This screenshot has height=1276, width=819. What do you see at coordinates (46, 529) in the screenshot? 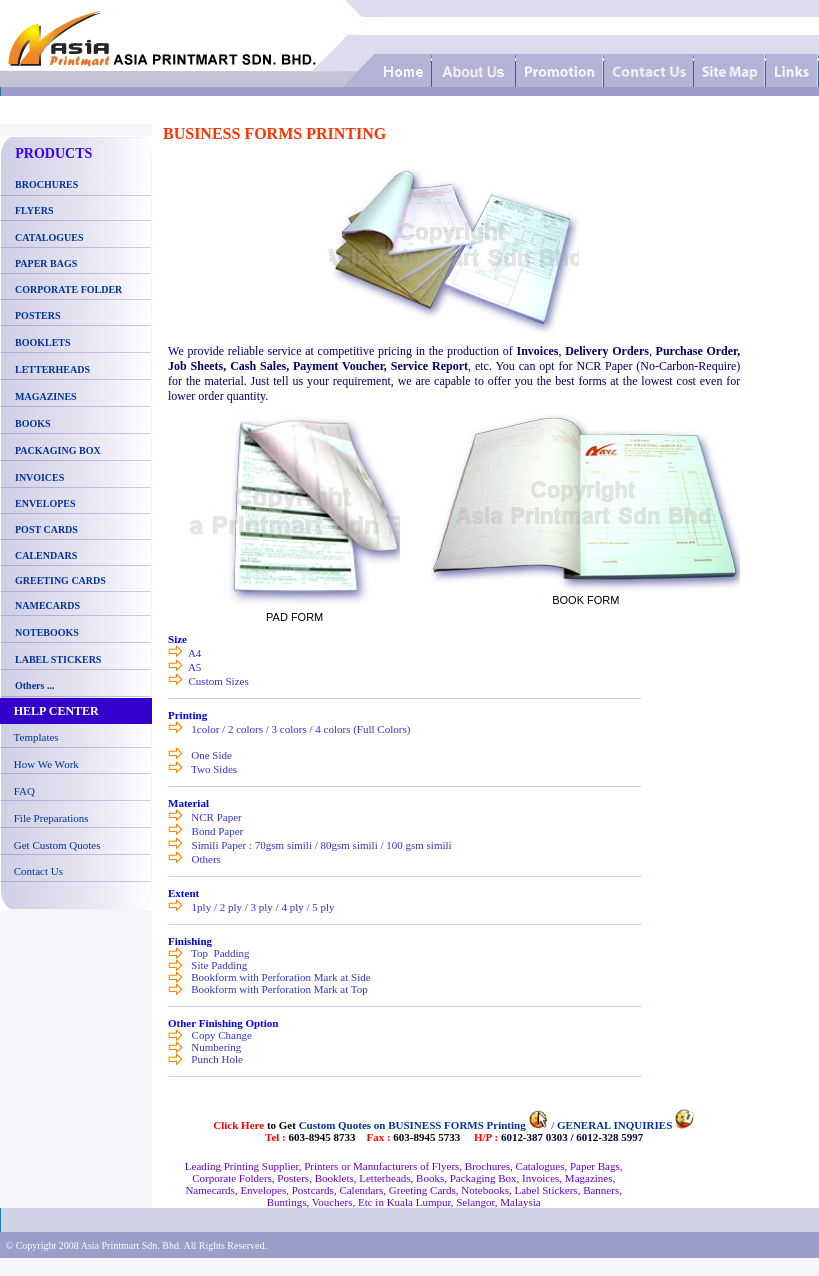
I see `POST CARDS` at bounding box center [46, 529].